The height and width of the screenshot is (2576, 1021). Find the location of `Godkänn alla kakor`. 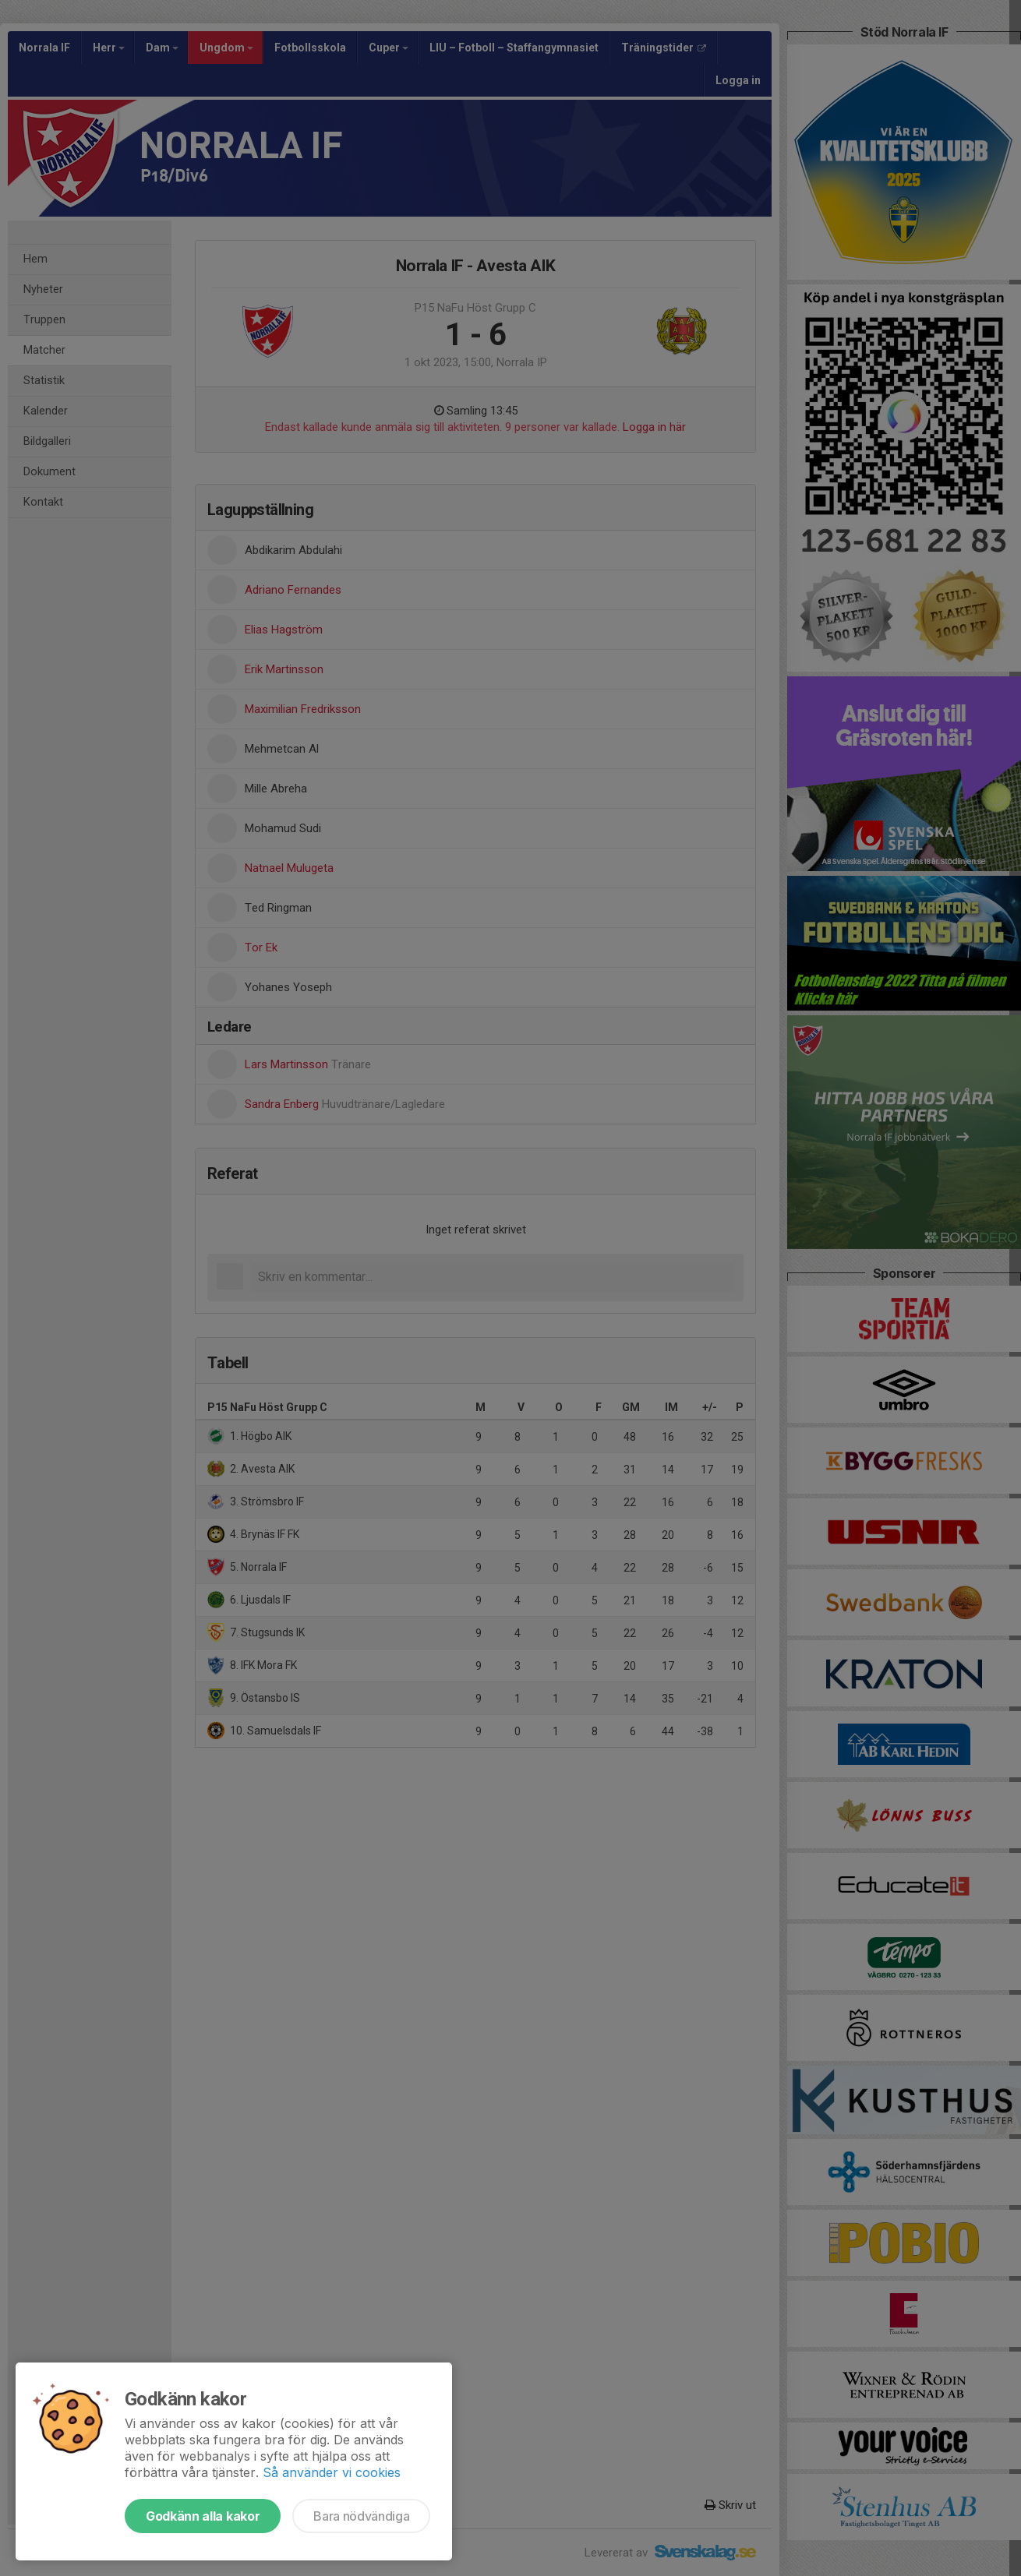

Godkänn alla kakor is located at coordinates (203, 2516).